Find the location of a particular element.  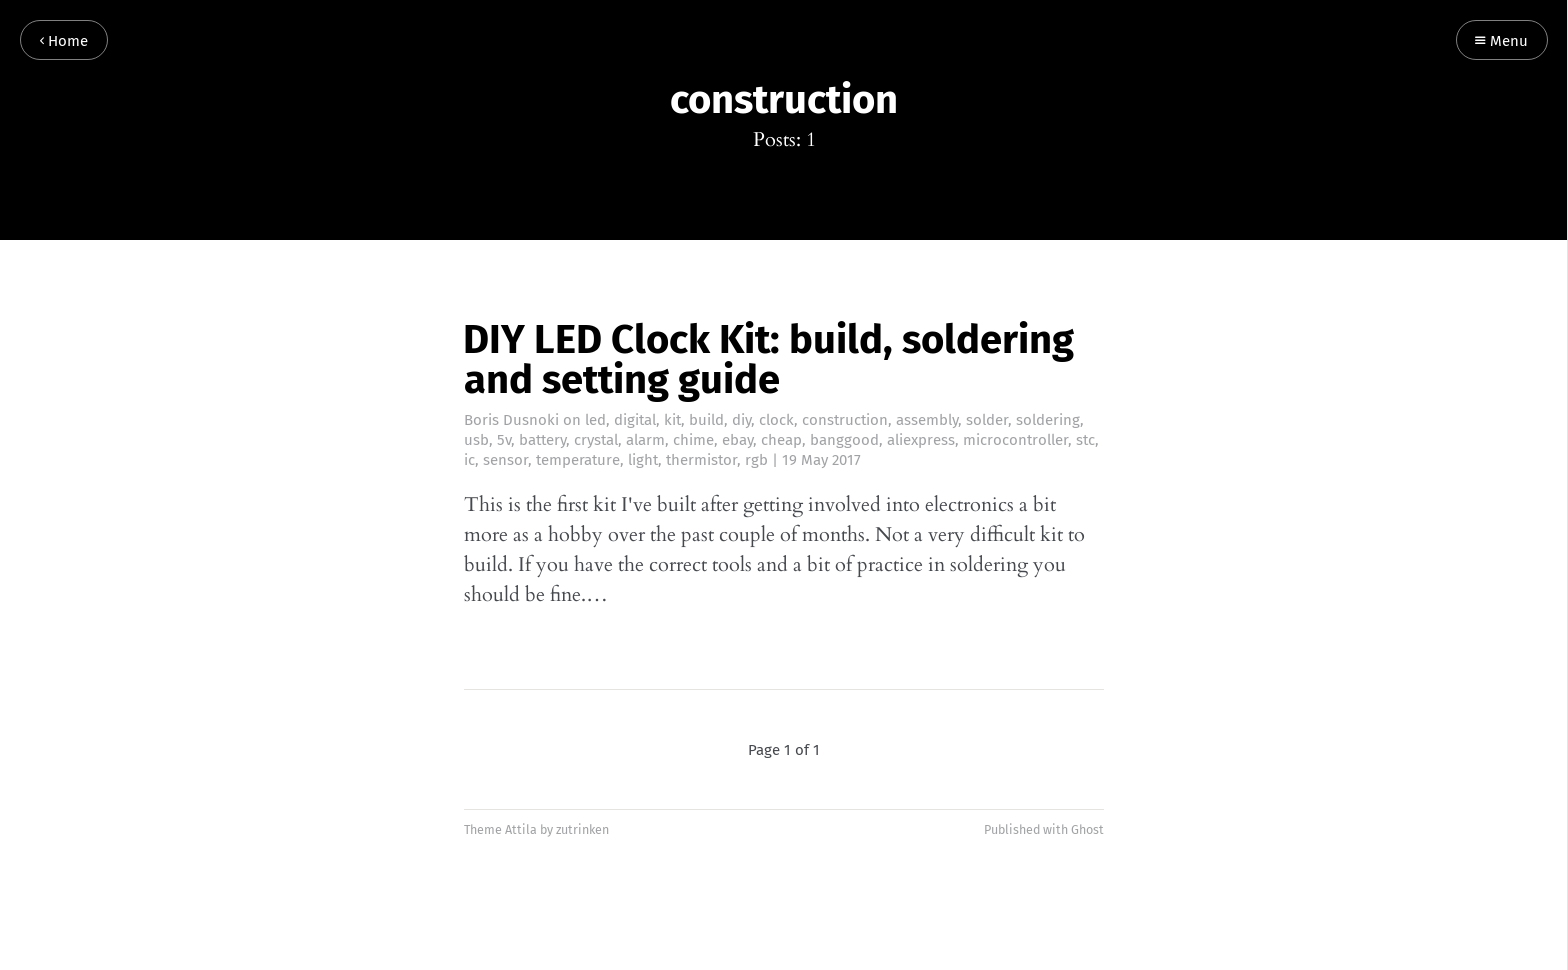

Boris Dusnoki is located at coordinates (511, 420).